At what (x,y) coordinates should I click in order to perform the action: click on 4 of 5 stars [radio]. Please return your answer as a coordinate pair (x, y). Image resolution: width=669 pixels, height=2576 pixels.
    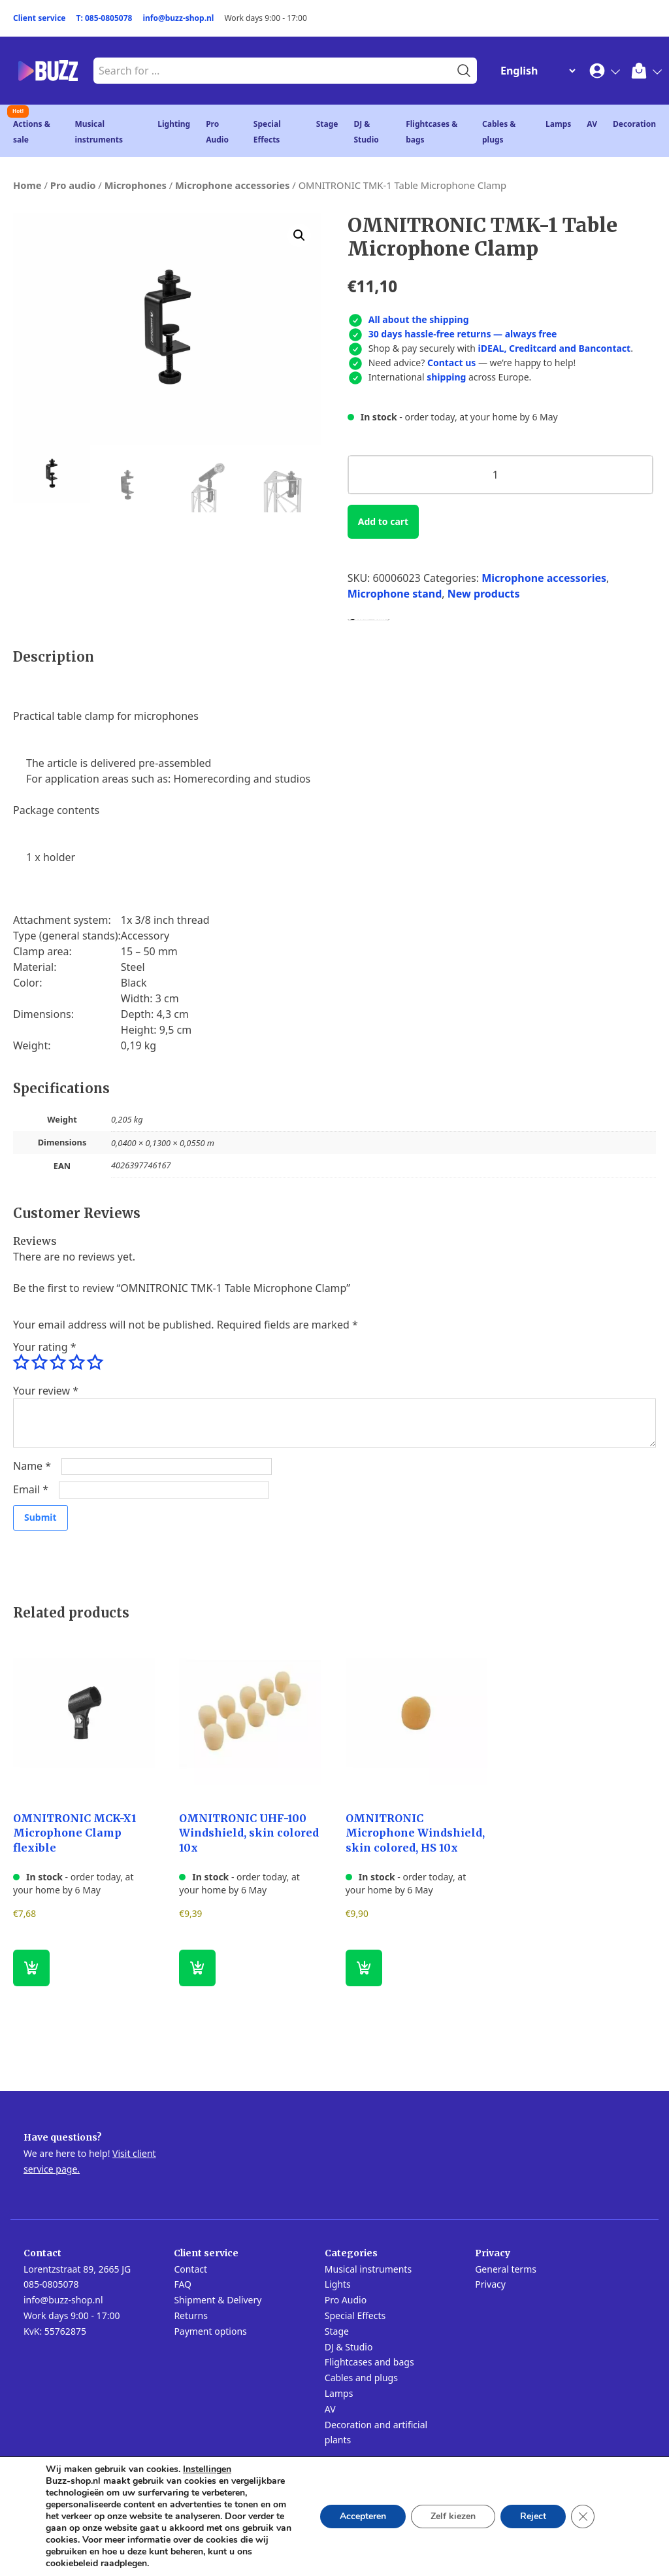
    Looking at the image, I should click on (76, 1362).